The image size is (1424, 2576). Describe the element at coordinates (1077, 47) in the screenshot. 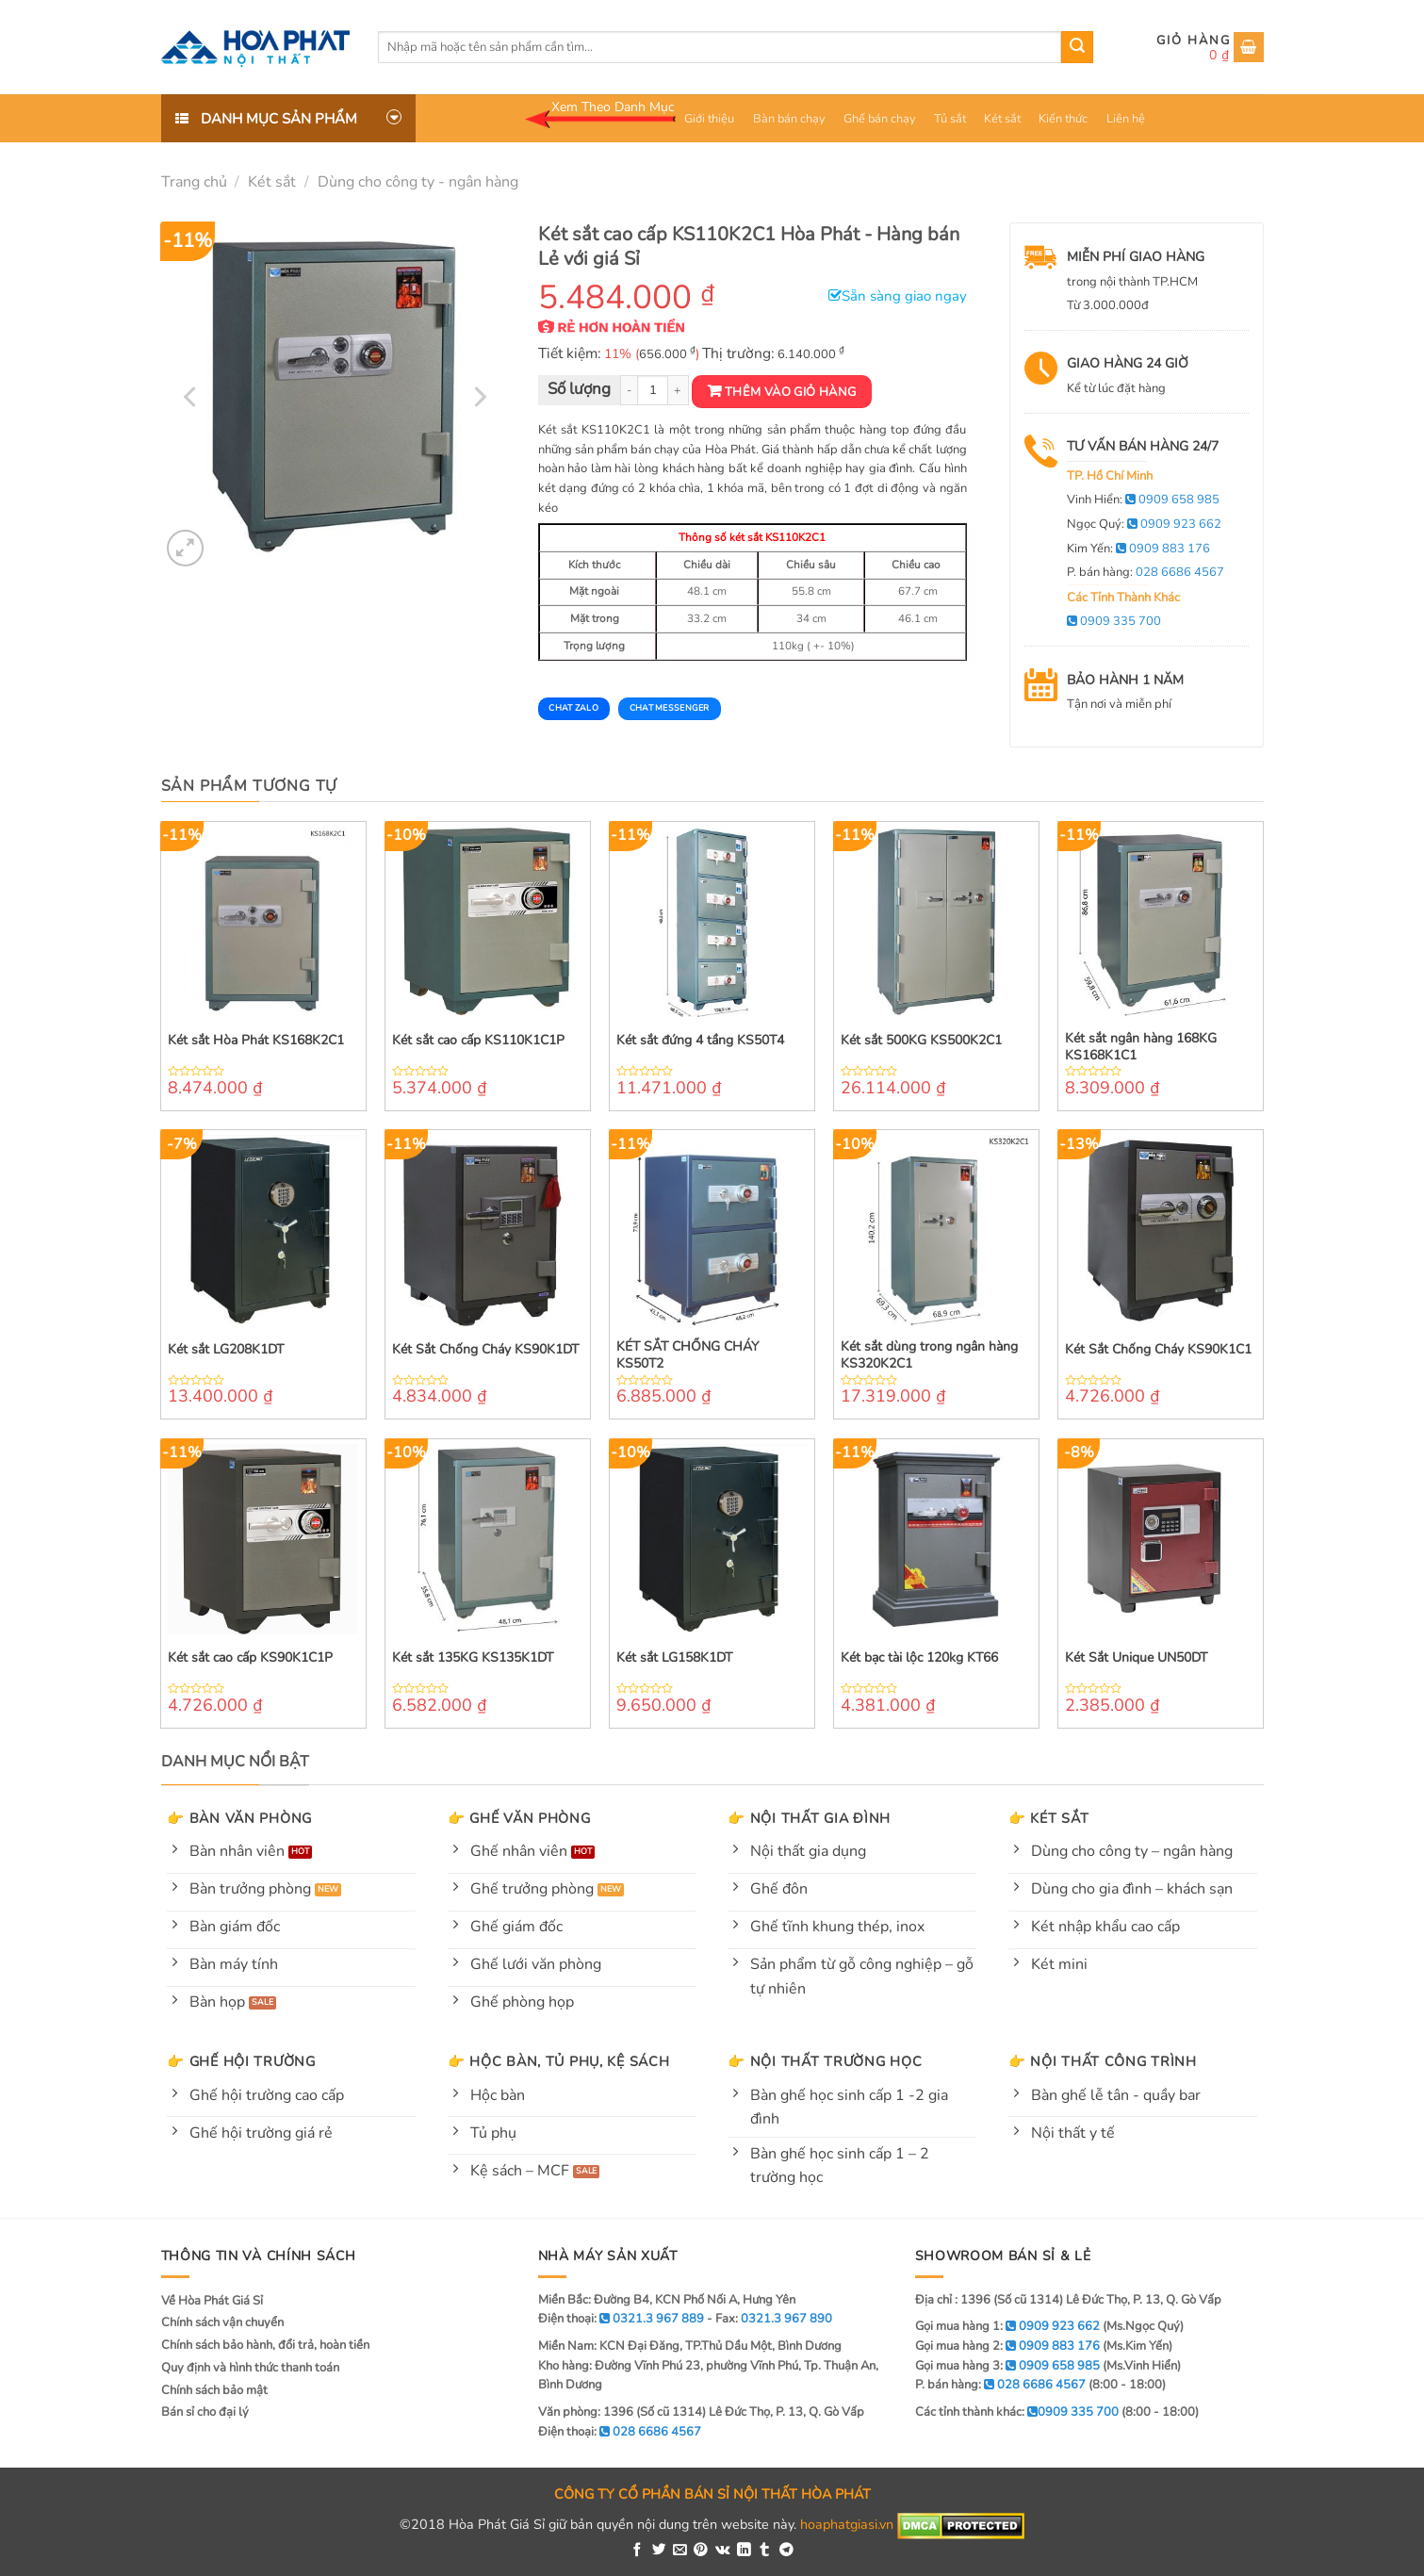

I see `[Submit]` at that location.